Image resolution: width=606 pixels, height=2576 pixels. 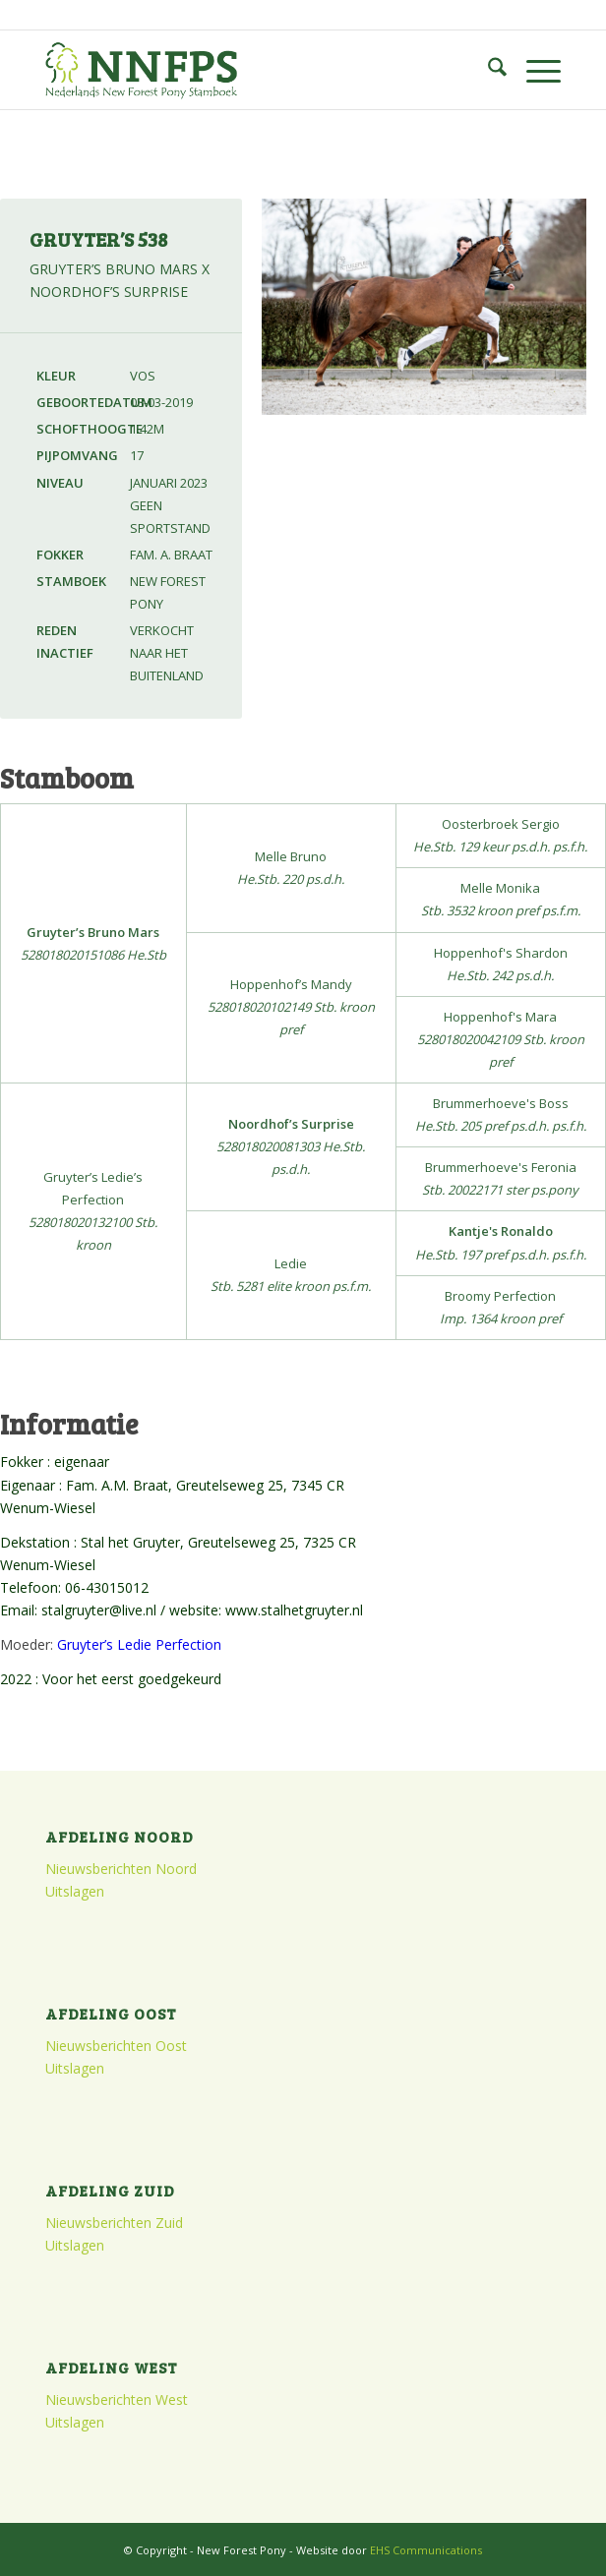 What do you see at coordinates (139, 1644) in the screenshot?
I see `Gruyter’s Ledie Perfection` at bounding box center [139, 1644].